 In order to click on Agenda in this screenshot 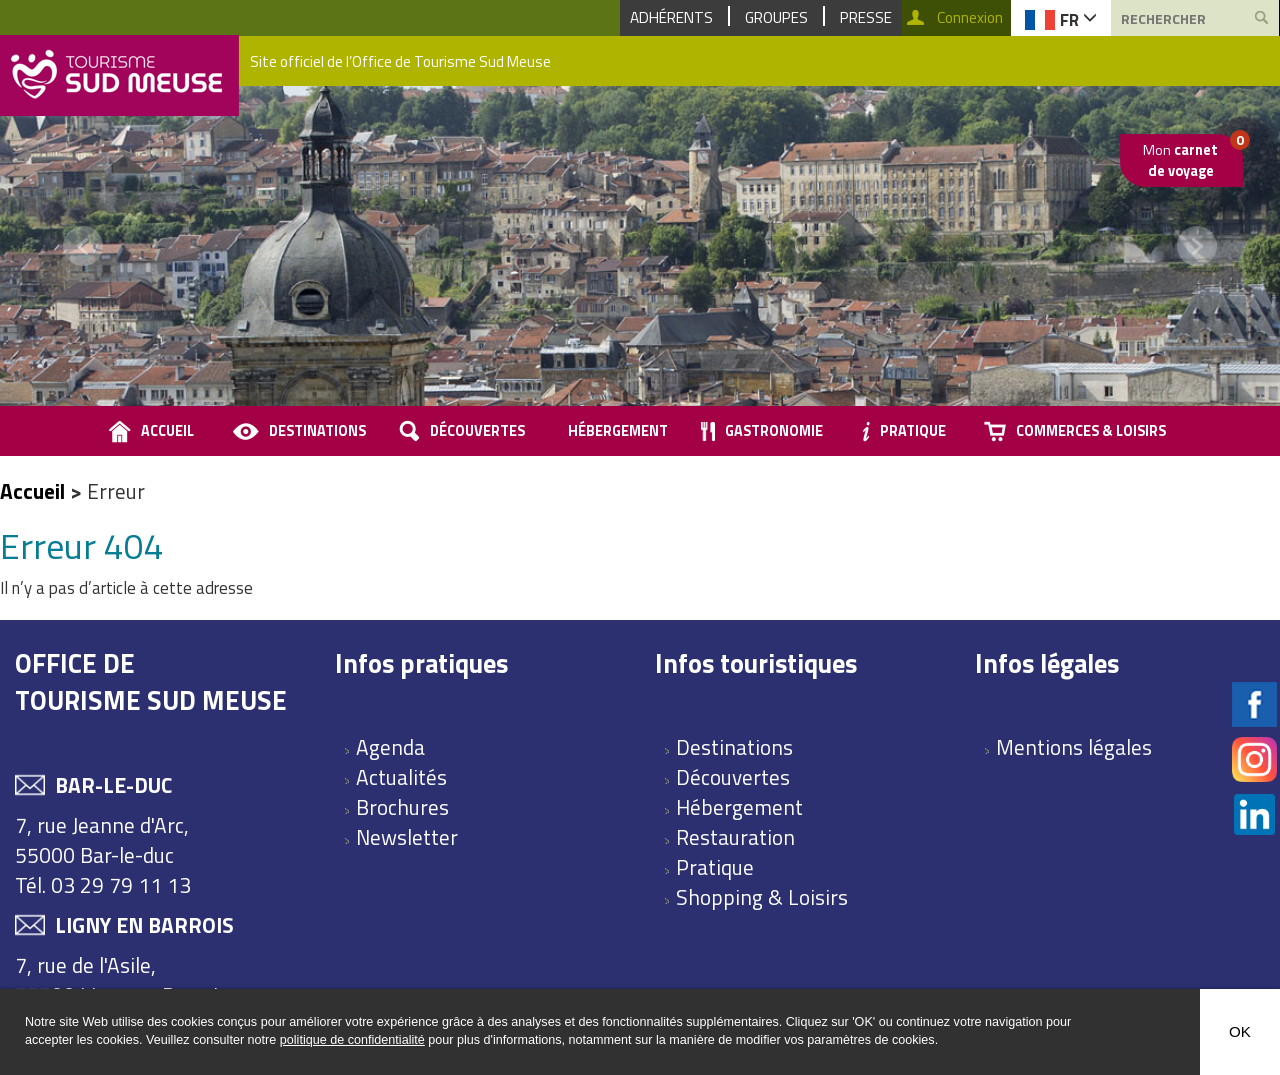, I will do `click(390, 747)`.